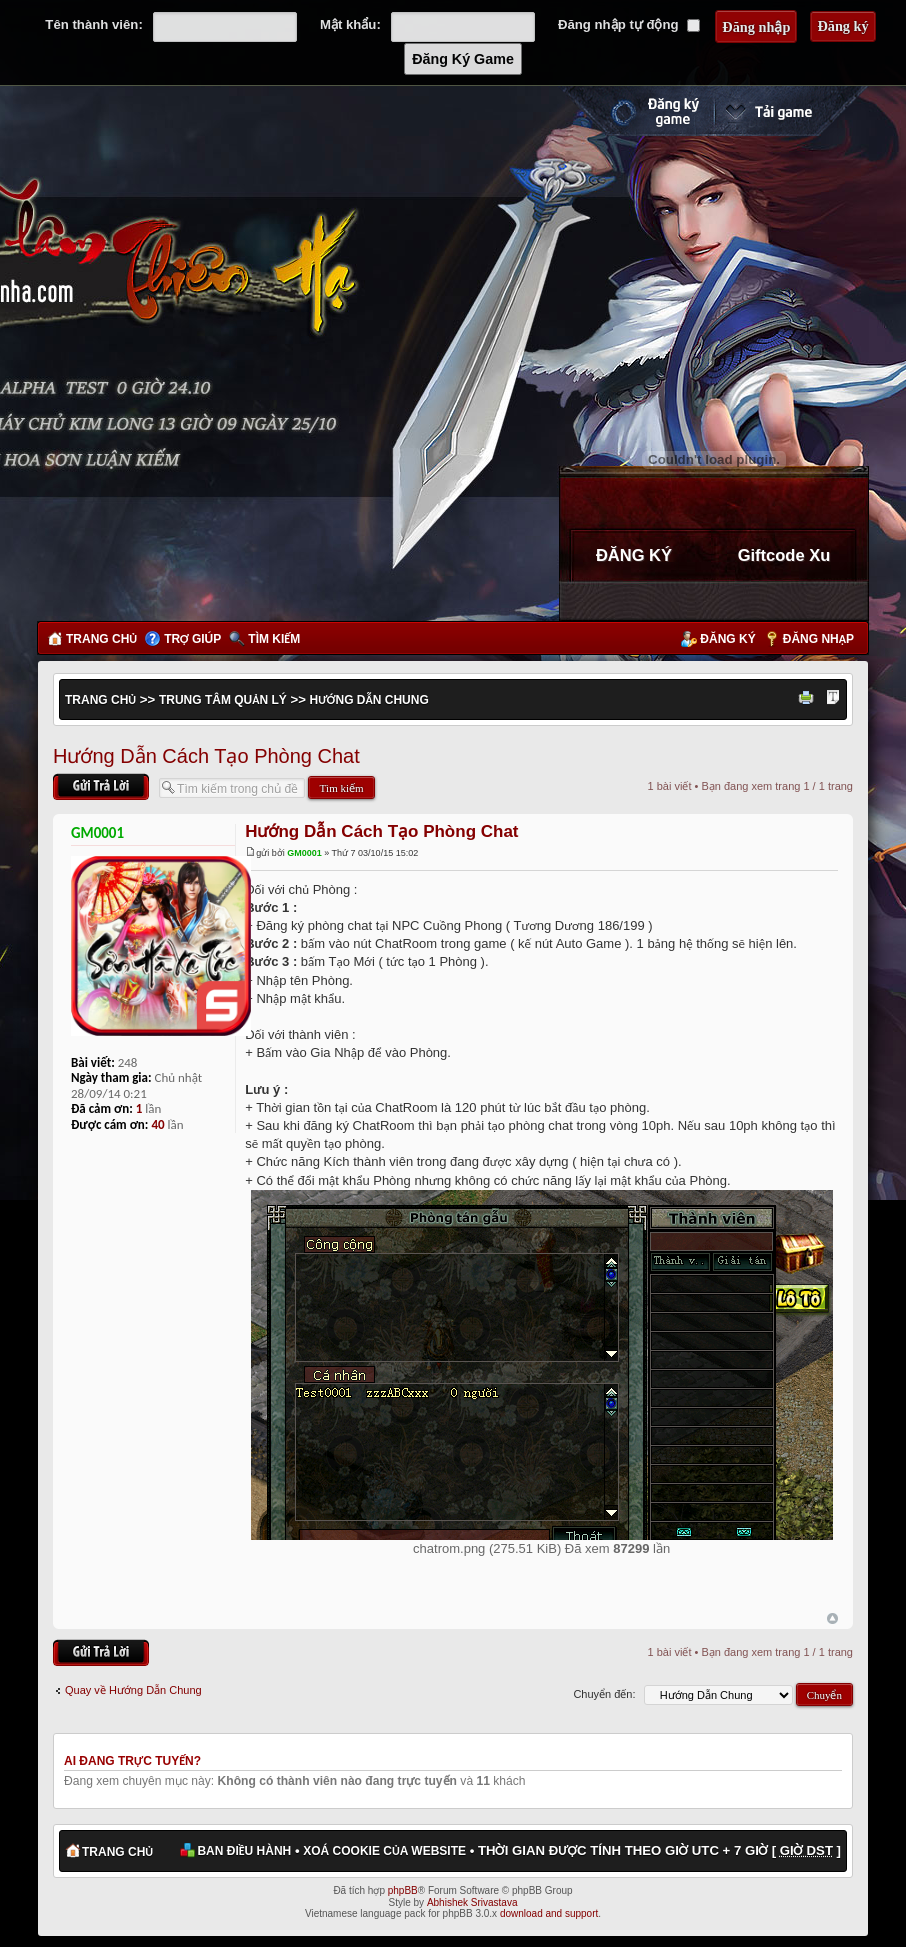  What do you see at coordinates (833, 699) in the screenshot?
I see `Thay đổi kích thước phông chữ` at bounding box center [833, 699].